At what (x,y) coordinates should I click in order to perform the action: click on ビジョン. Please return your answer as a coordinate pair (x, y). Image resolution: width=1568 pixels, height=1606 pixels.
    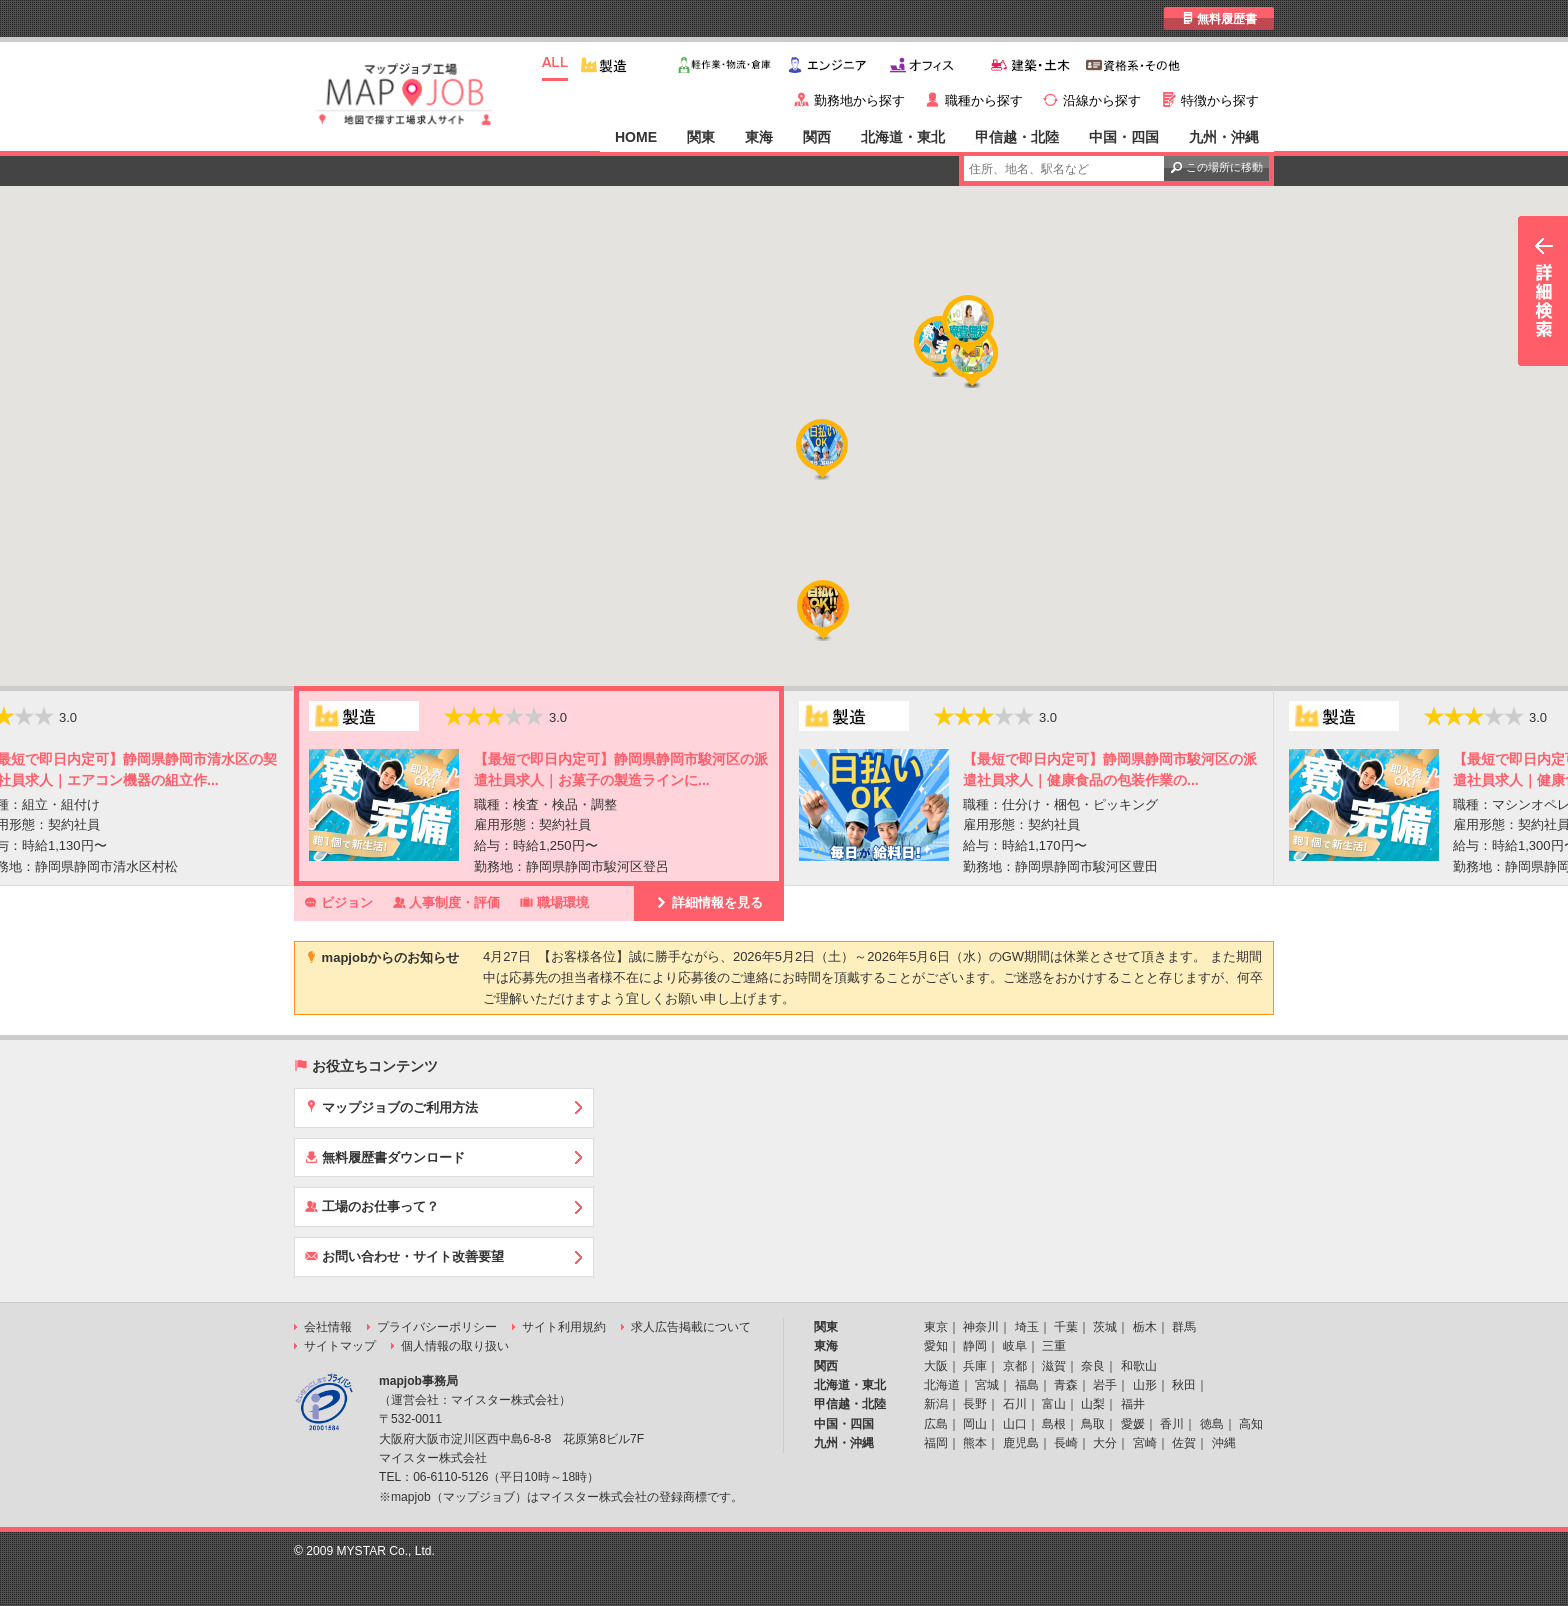
    Looking at the image, I should click on (338, 902).